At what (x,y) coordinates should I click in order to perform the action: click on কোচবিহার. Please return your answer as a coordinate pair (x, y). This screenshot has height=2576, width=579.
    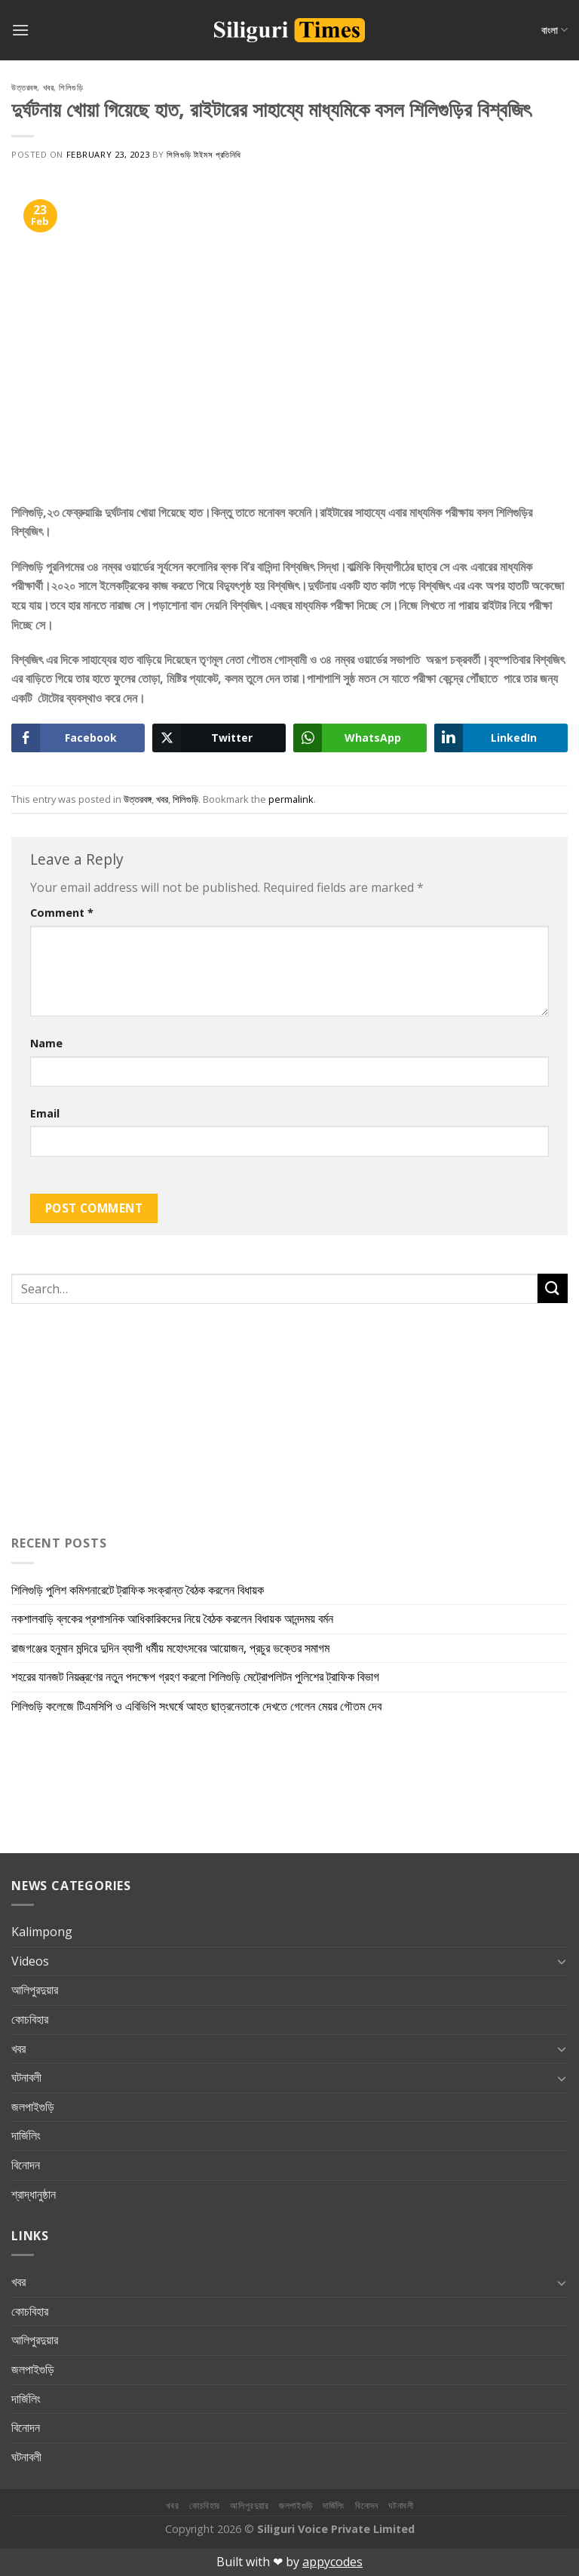
    Looking at the image, I should click on (29, 2019).